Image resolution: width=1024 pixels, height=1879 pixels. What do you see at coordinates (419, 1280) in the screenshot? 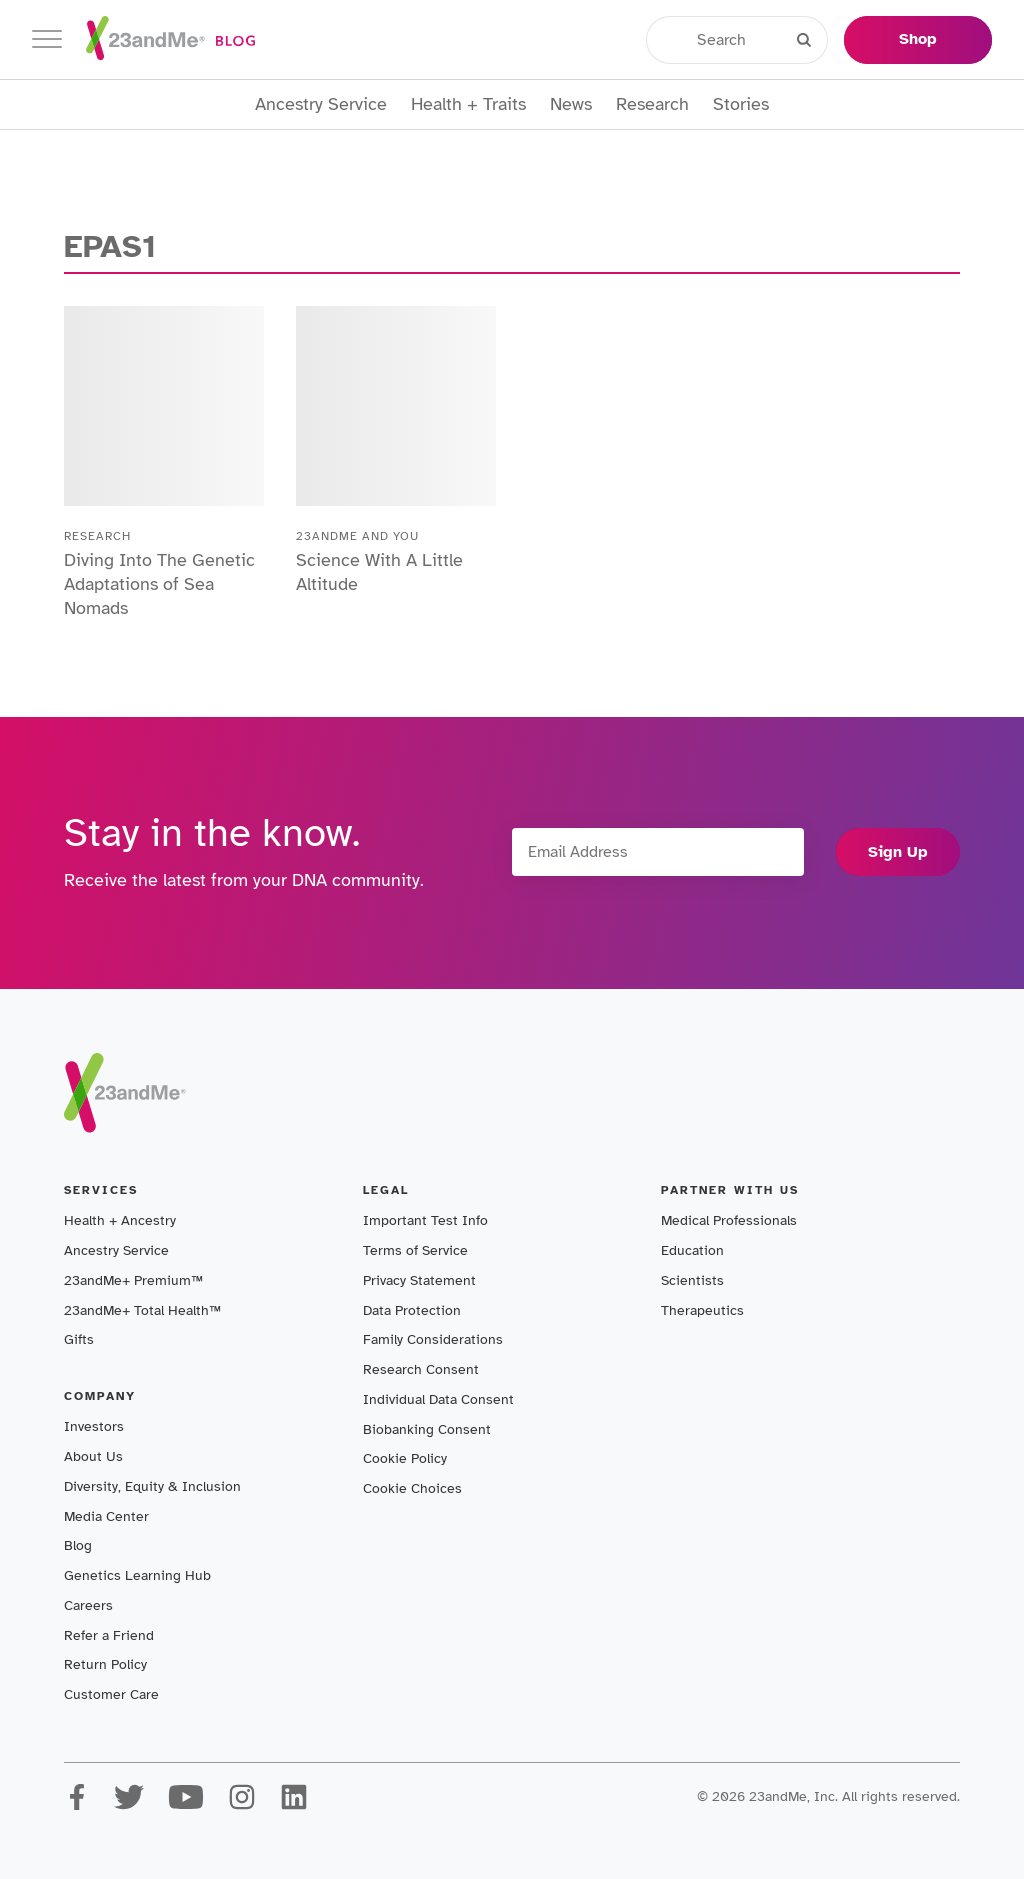
I see `Privacy Statement` at bounding box center [419, 1280].